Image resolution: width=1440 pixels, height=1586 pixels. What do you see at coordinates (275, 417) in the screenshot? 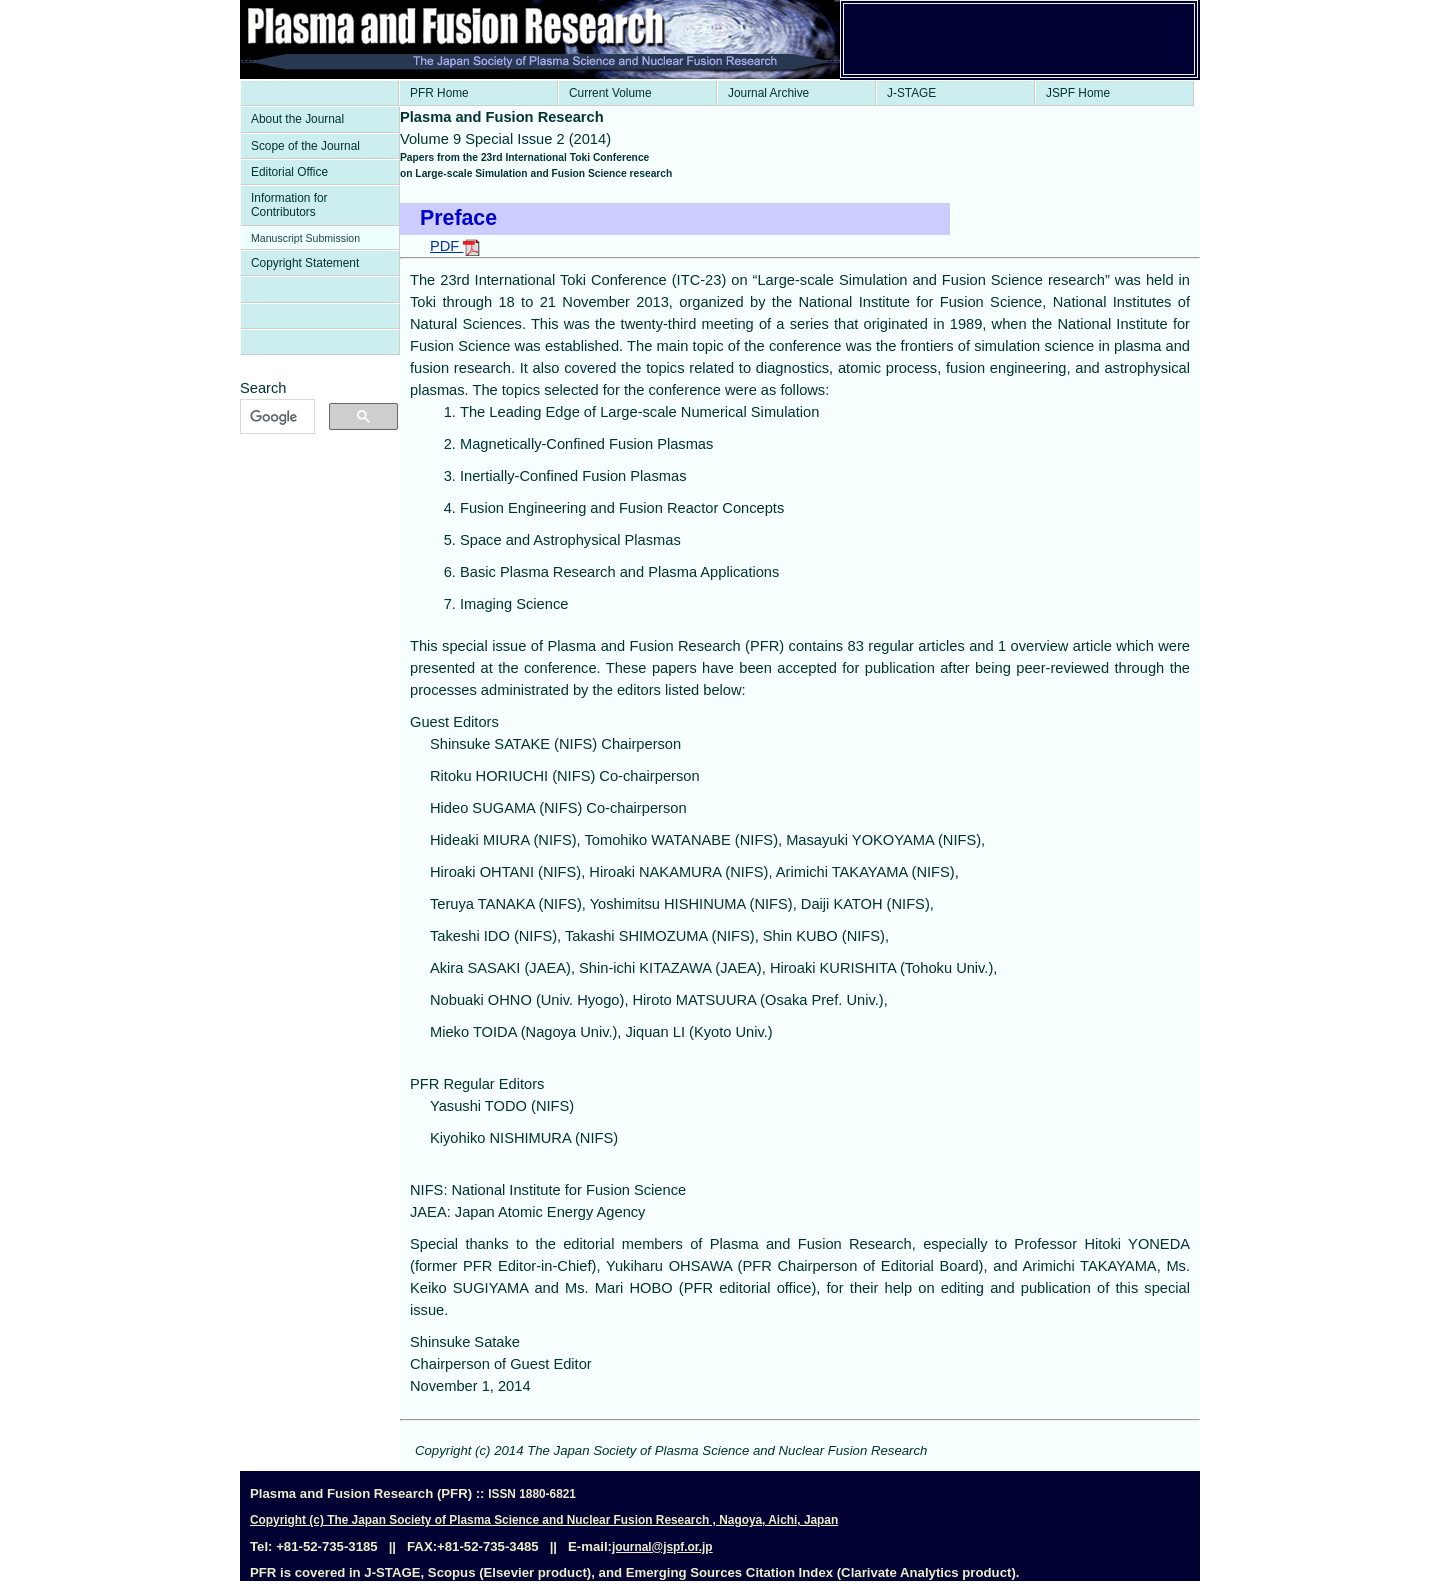
I see `[検索]` at bounding box center [275, 417].